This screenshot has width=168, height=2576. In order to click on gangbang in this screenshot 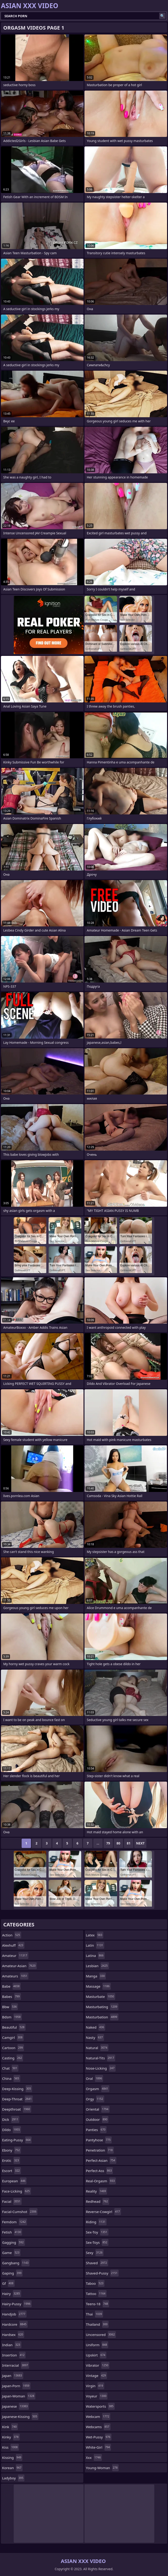, I will do `click(16, 2262)`.